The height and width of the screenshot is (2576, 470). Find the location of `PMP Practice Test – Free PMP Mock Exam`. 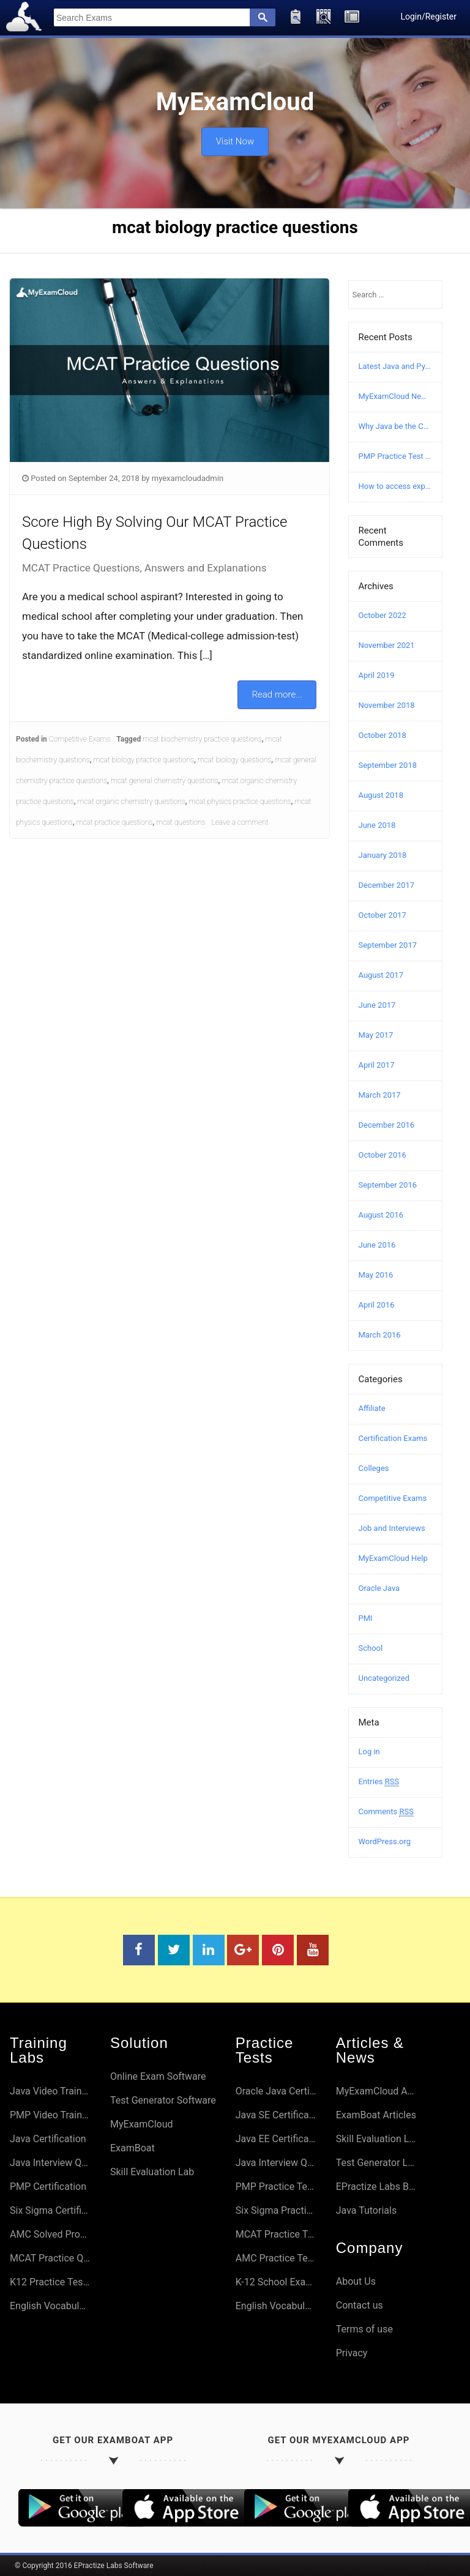

PMP Practice Test – Free PMP Mock Exam is located at coordinates (396, 456).